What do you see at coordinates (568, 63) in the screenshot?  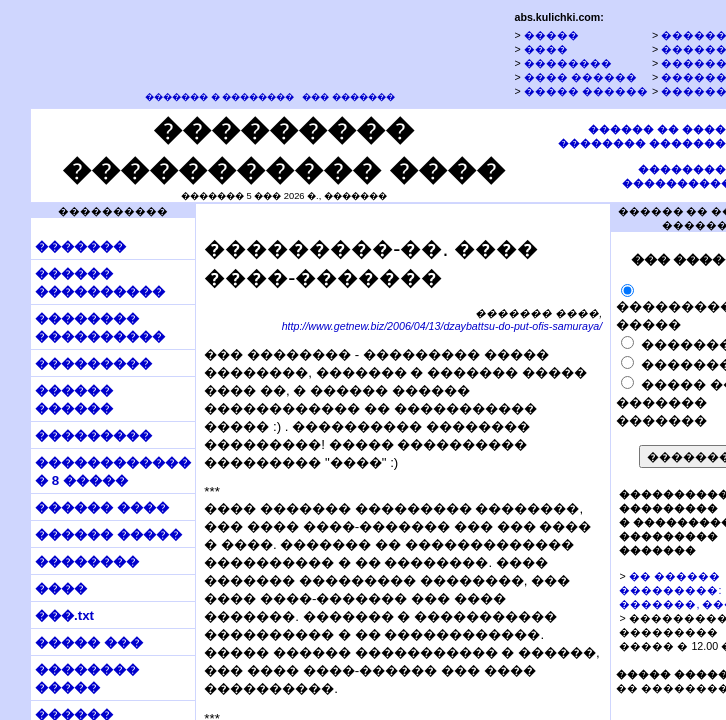 I see `��������` at bounding box center [568, 63].